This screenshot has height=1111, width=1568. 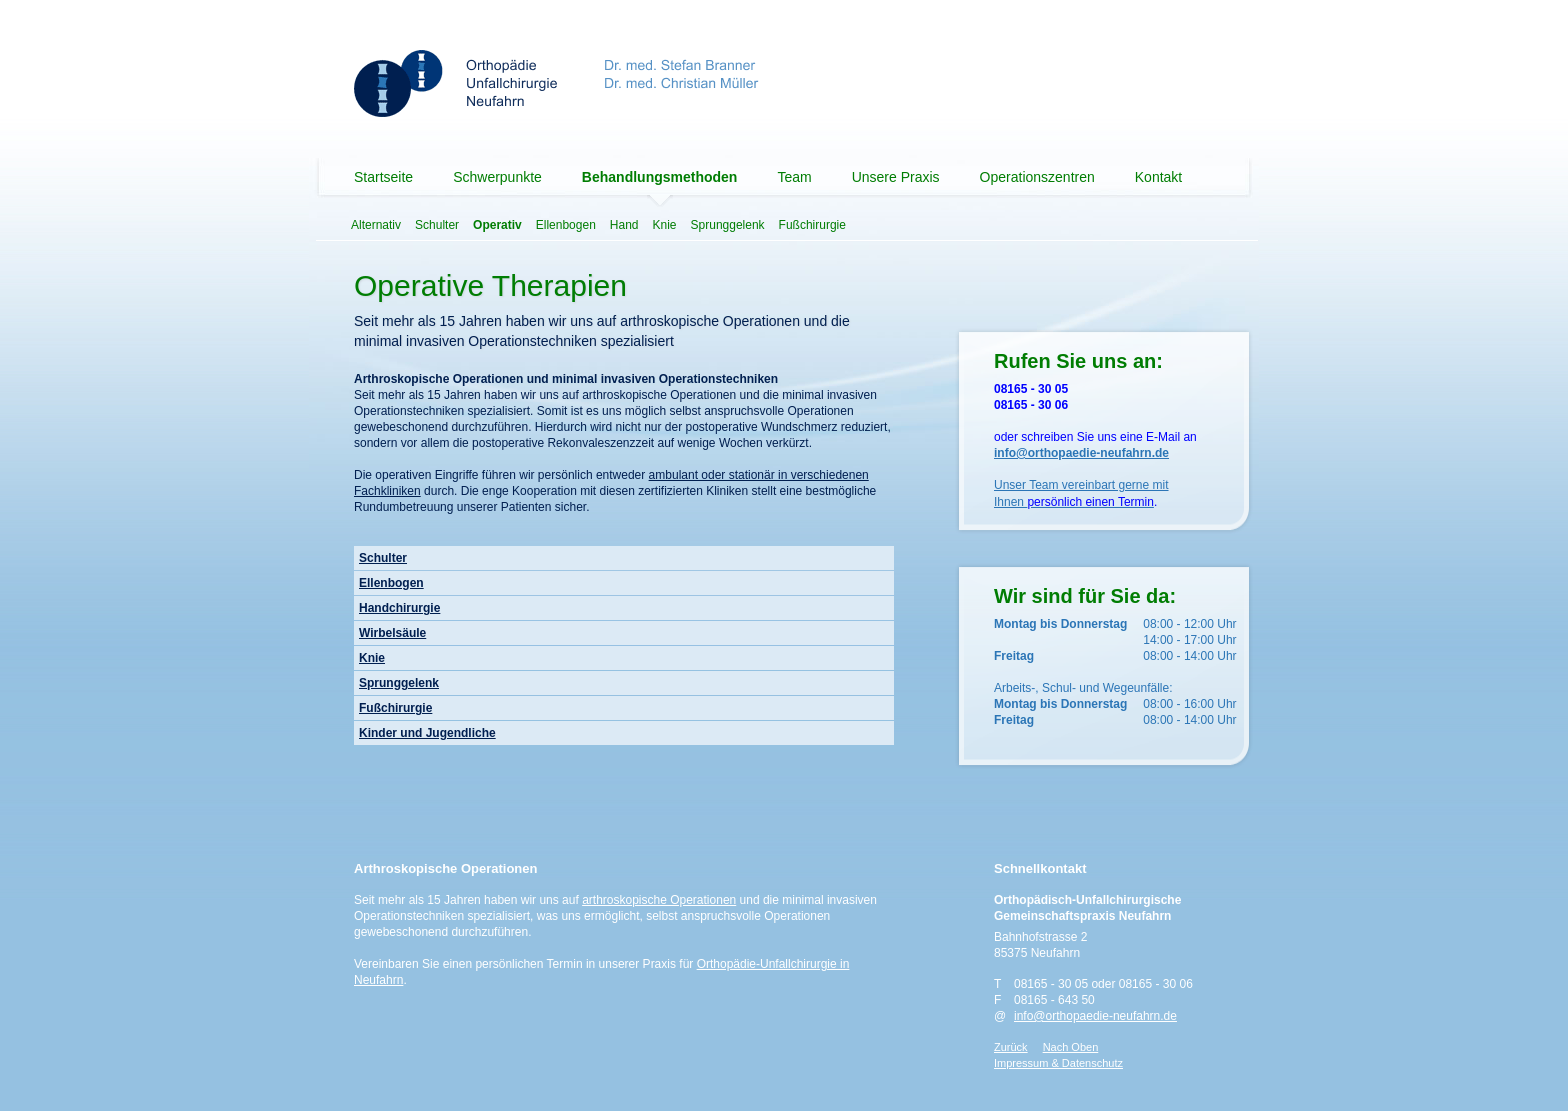 I want to click on Zurück, so click(x=1011, y=1047).